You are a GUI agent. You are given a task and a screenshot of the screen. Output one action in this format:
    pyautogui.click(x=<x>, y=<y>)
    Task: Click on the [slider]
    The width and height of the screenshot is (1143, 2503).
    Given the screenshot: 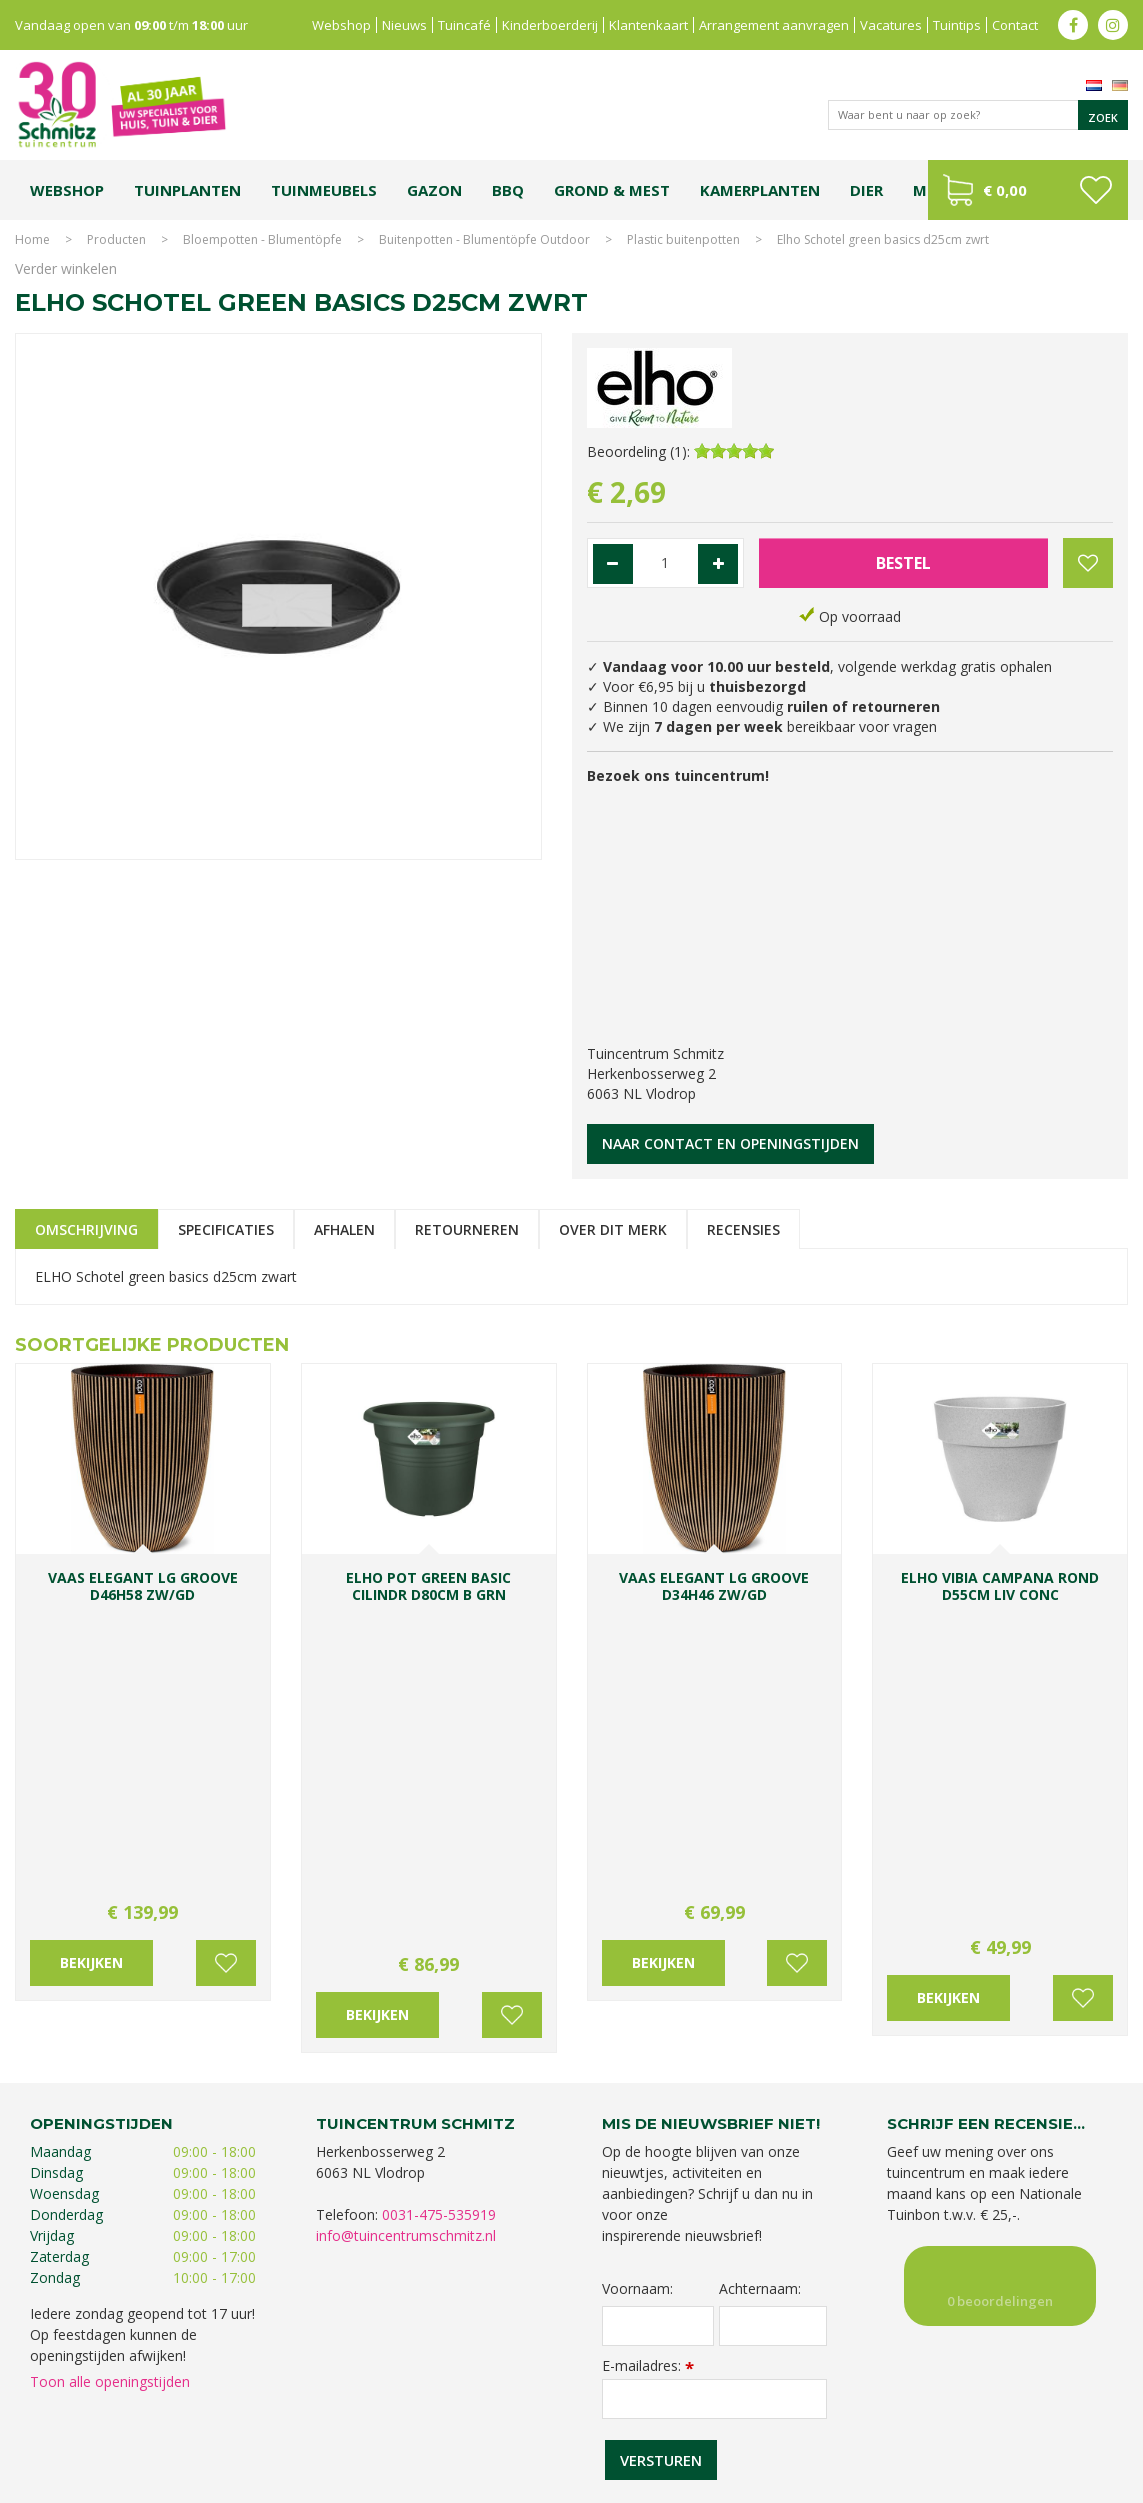 What is the action you would take?
    pyautogui.click(x=734, y=451)
    